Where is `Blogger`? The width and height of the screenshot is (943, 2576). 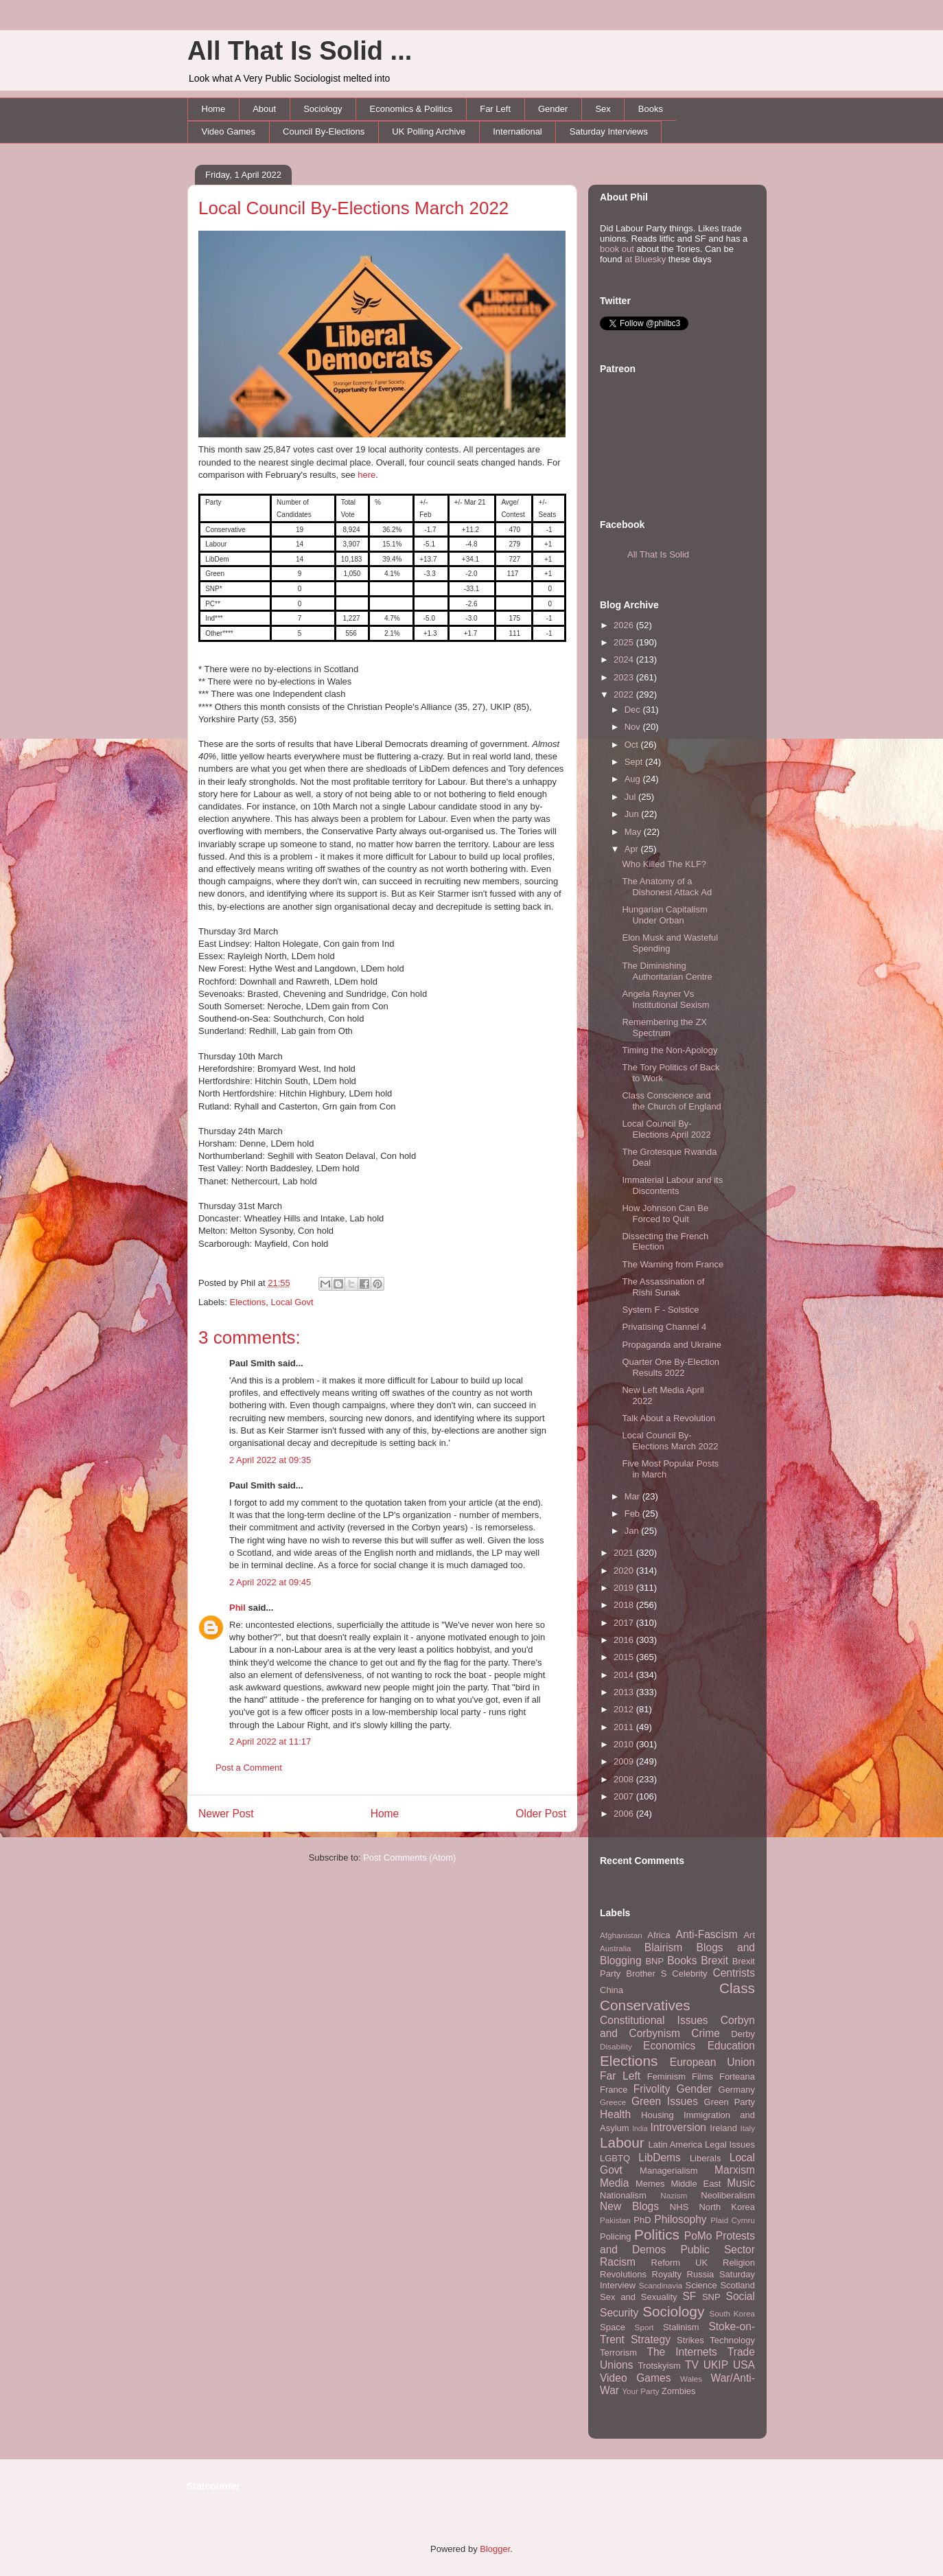
Blogger is located at coordinates (495, 2549).